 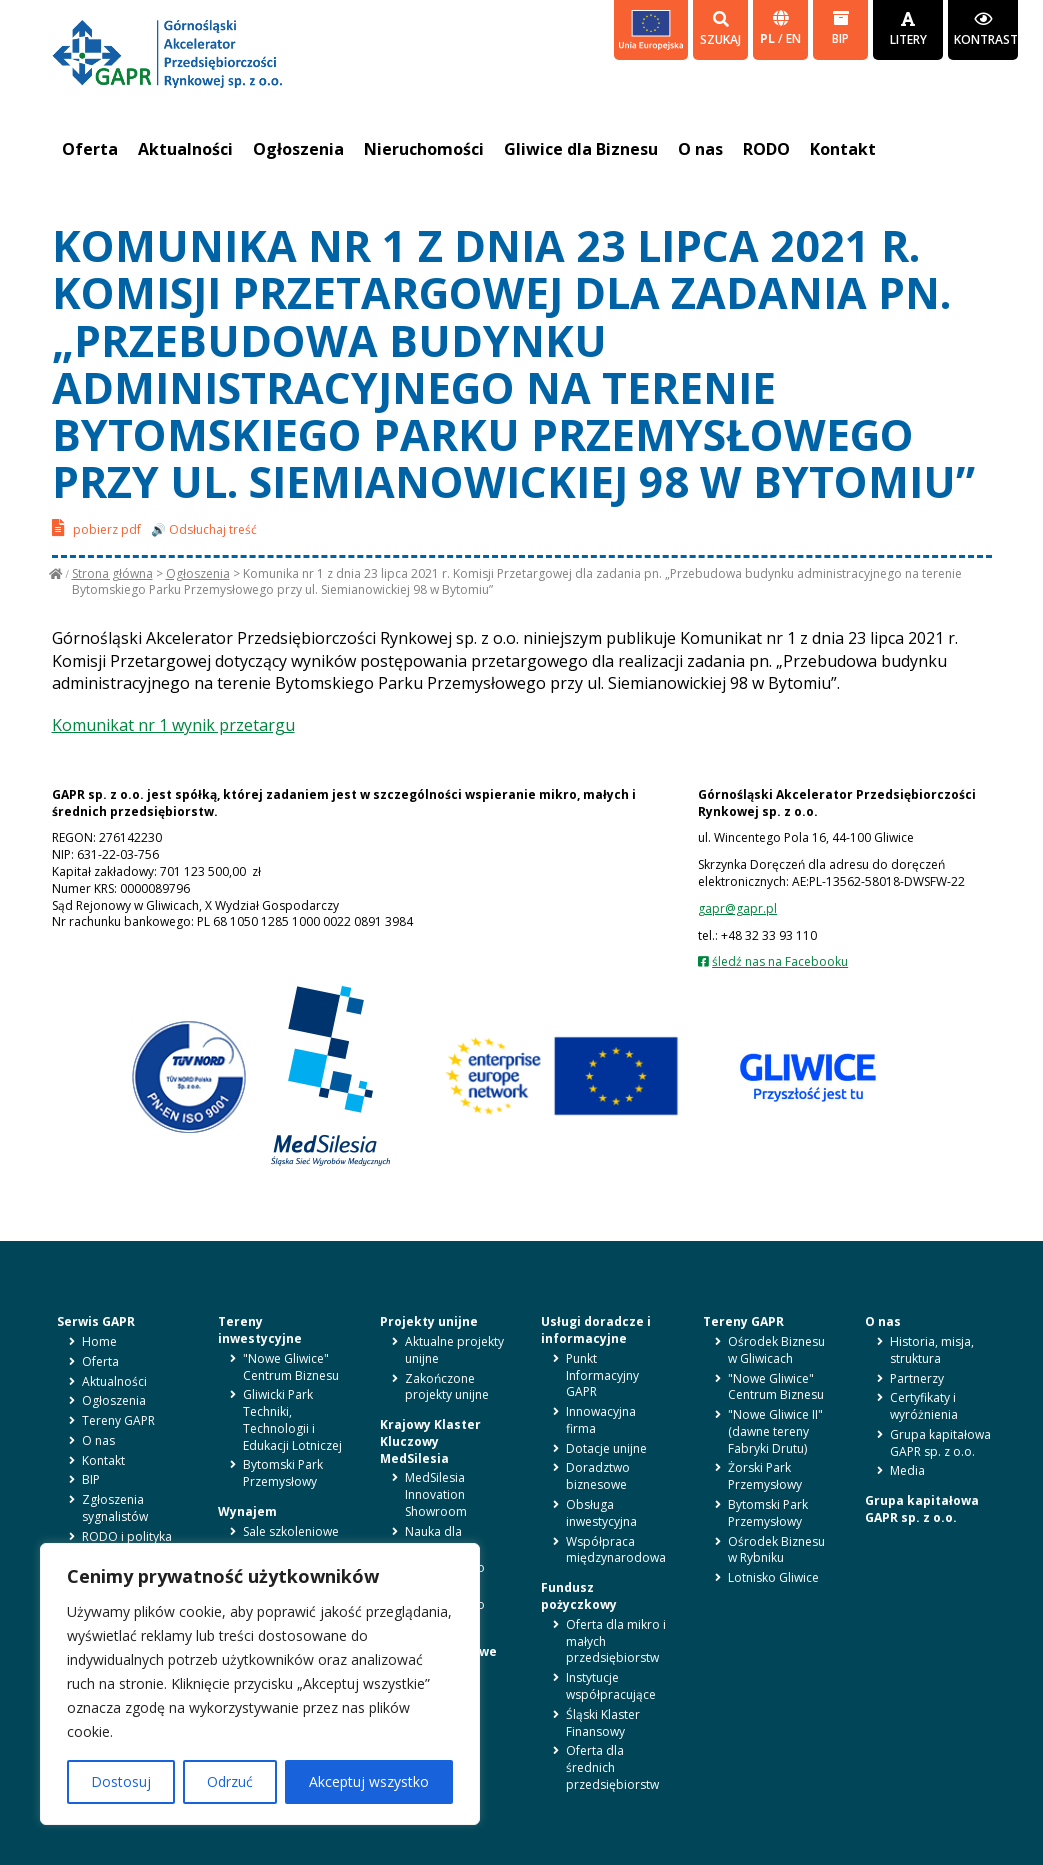 What do you see at coordinates (579, 1596) in the screenshot?
I see `Fundusz pożyczkowy` at bounding box center [579, 1596].